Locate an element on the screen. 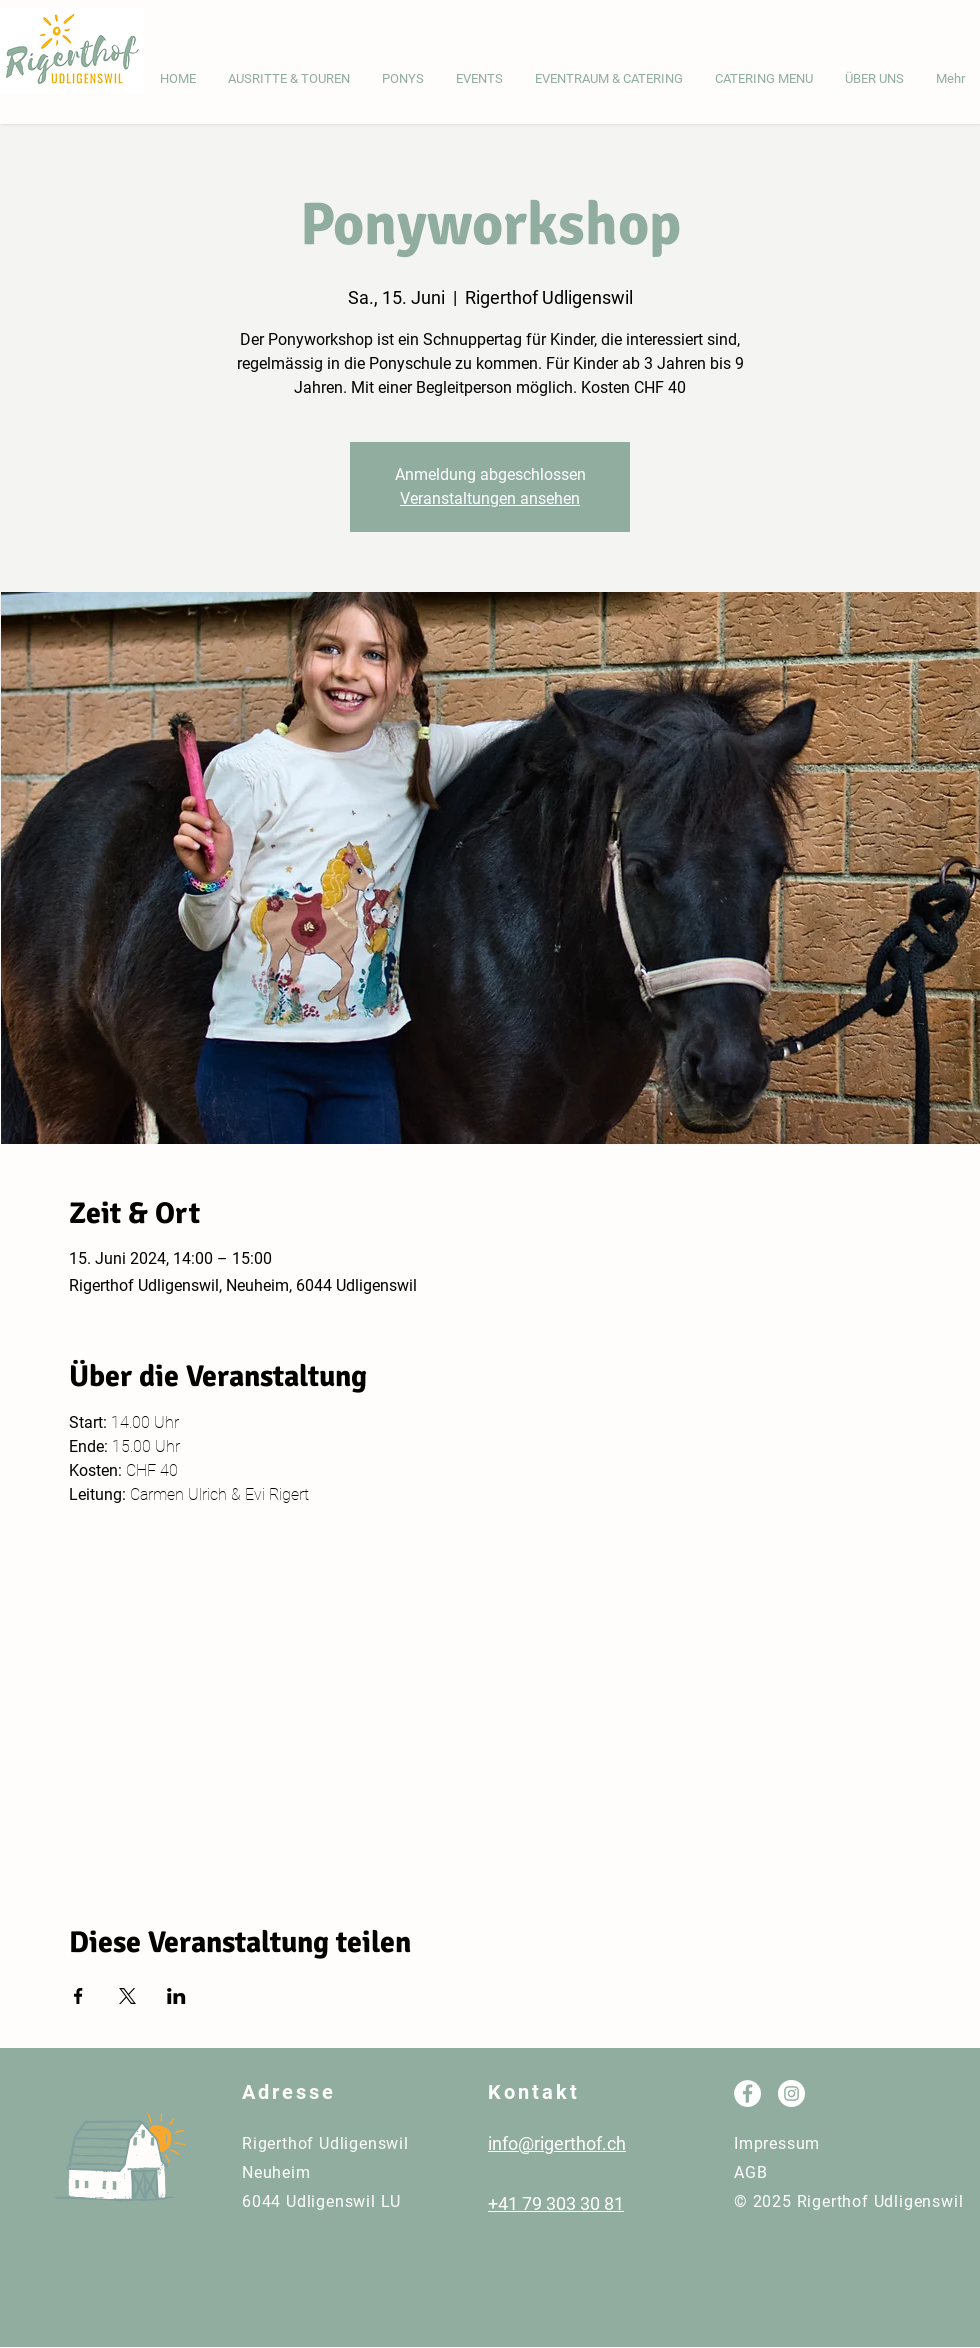  [Instagram - Weiß Kreis] is located at coordinates (791, 2093).